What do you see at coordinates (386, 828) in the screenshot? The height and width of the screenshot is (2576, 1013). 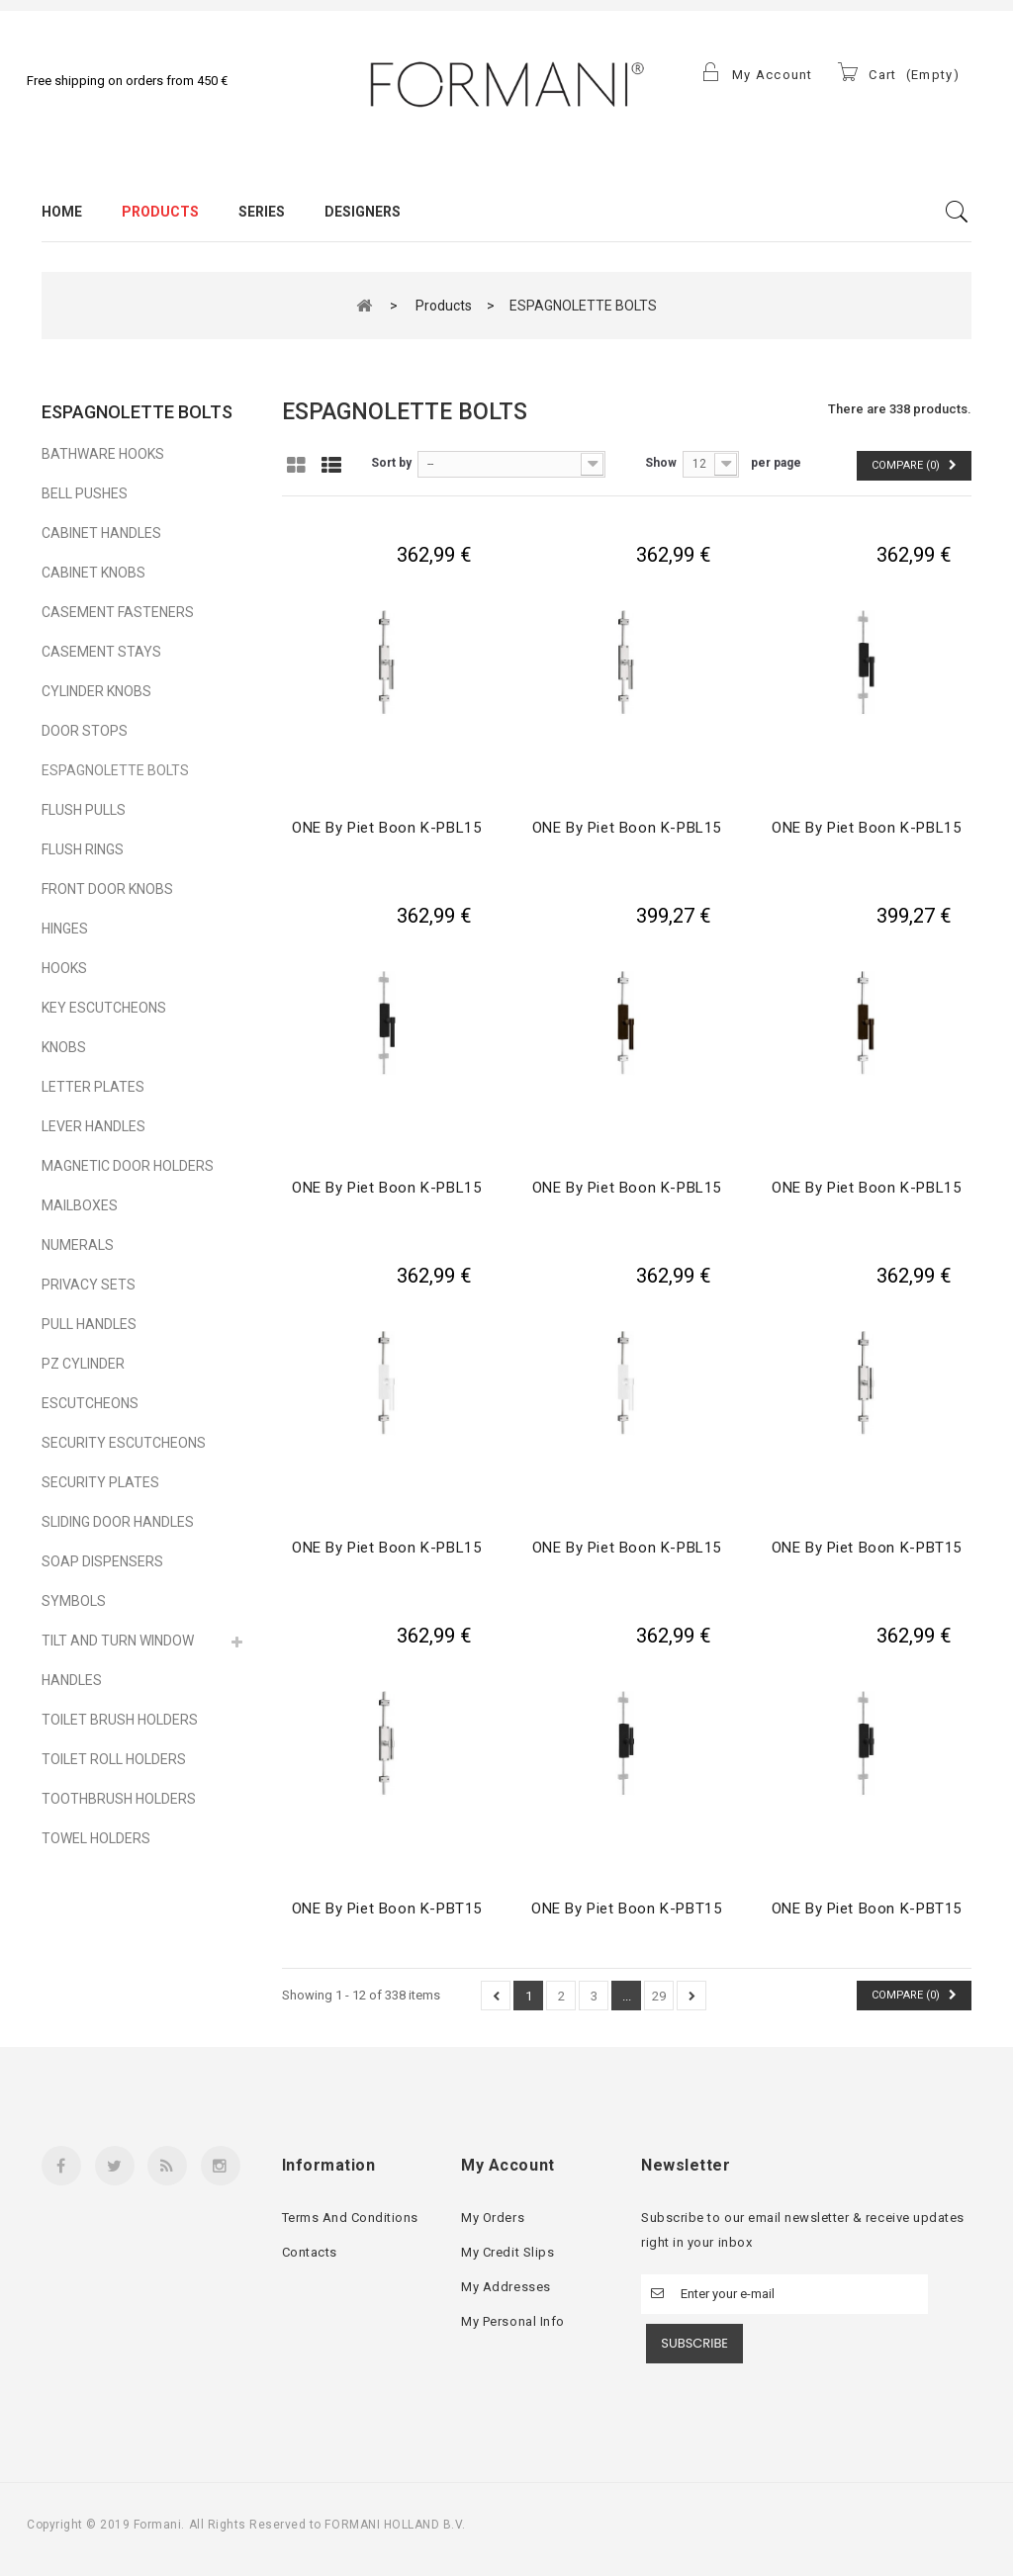 I see `ONE by Piet Boon K-PBL15` at bounding box center [386, 828].